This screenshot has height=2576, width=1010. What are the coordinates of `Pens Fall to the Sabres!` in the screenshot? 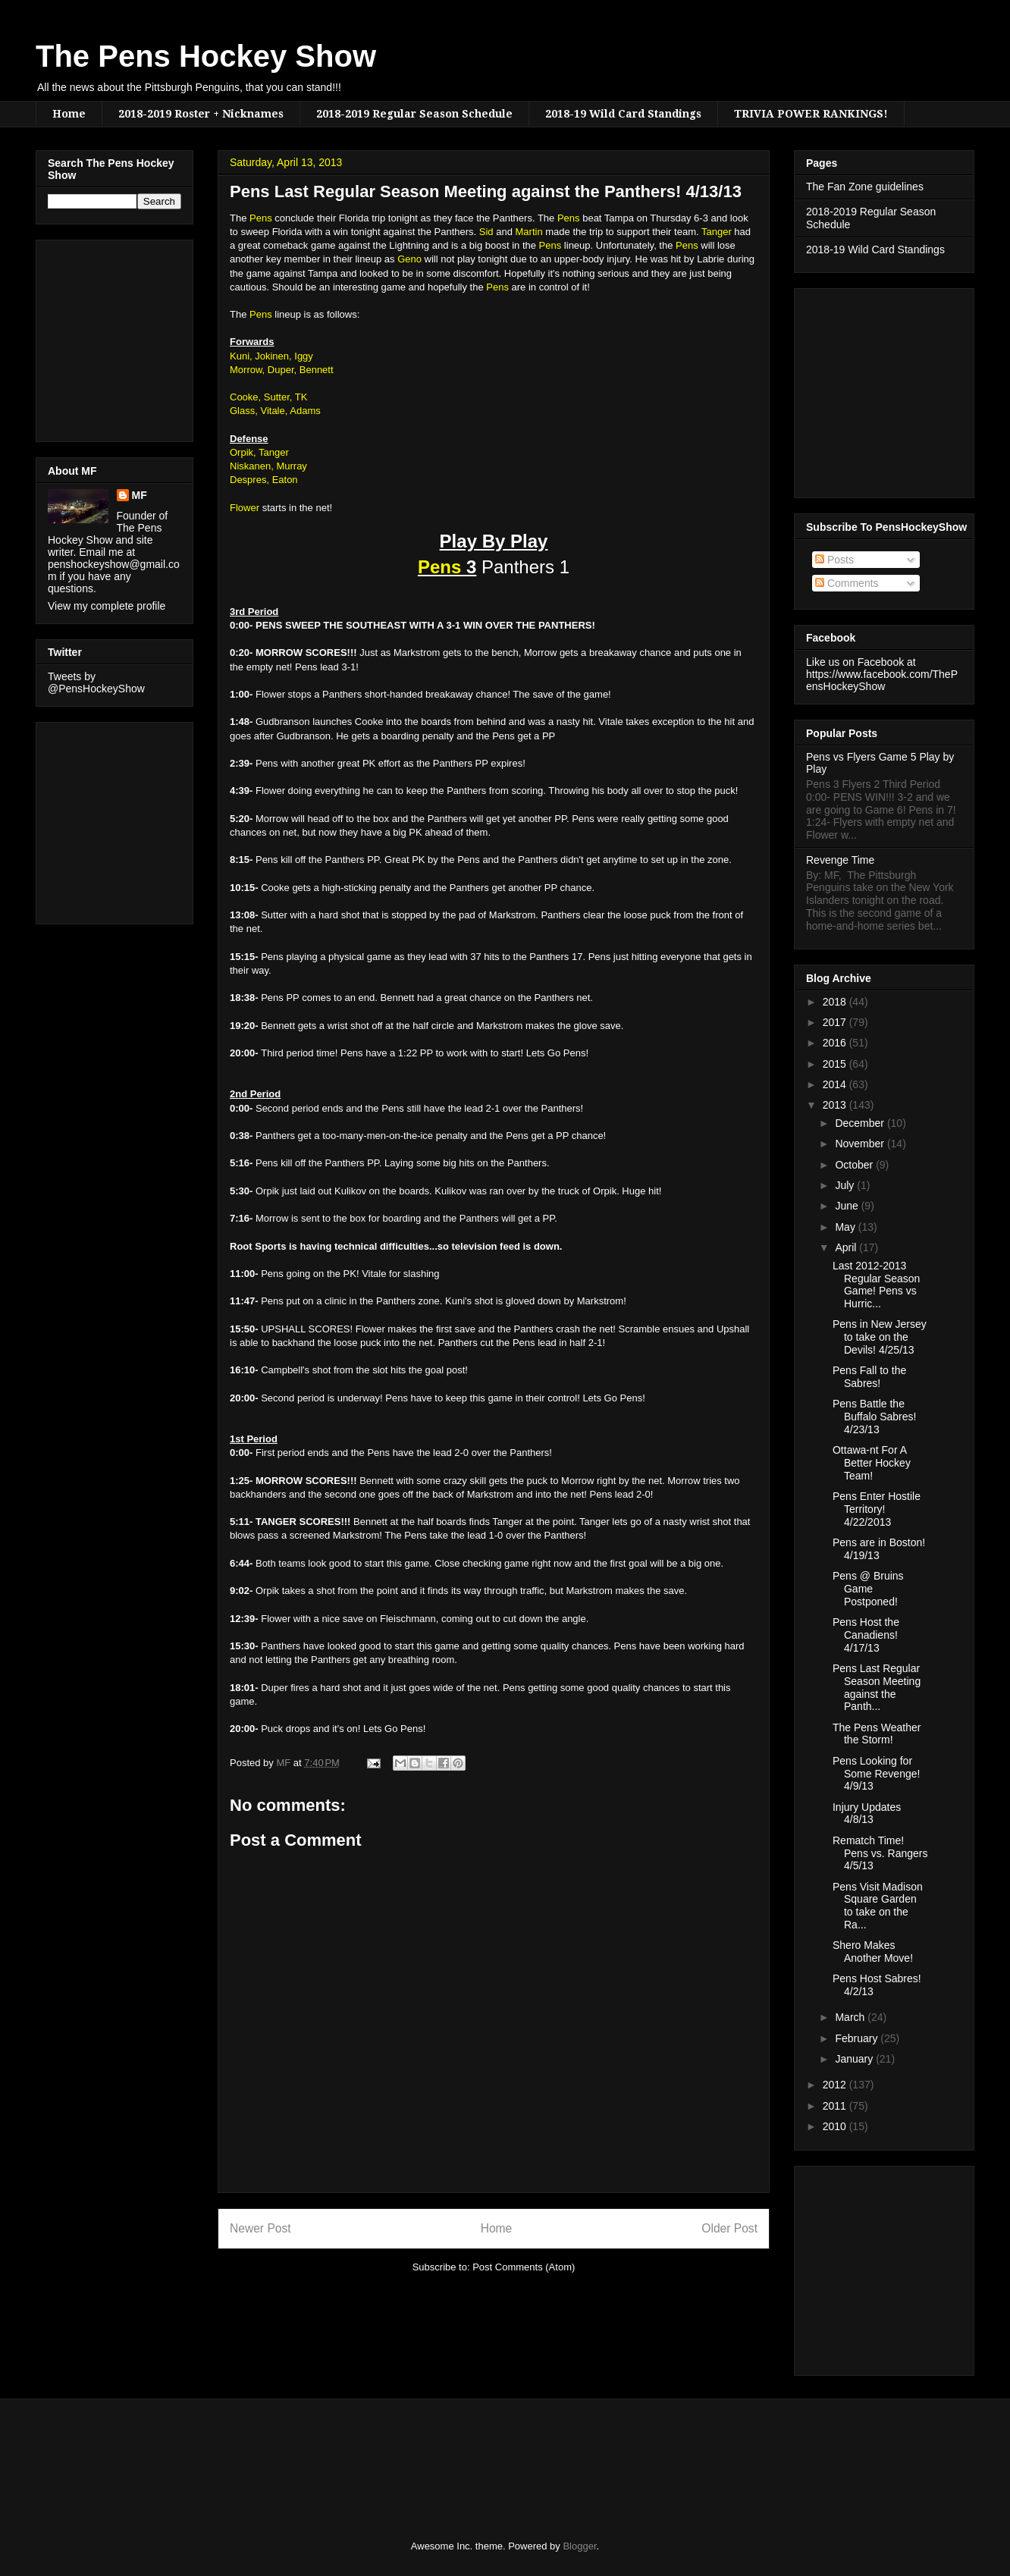 It's located at (869, 1376).